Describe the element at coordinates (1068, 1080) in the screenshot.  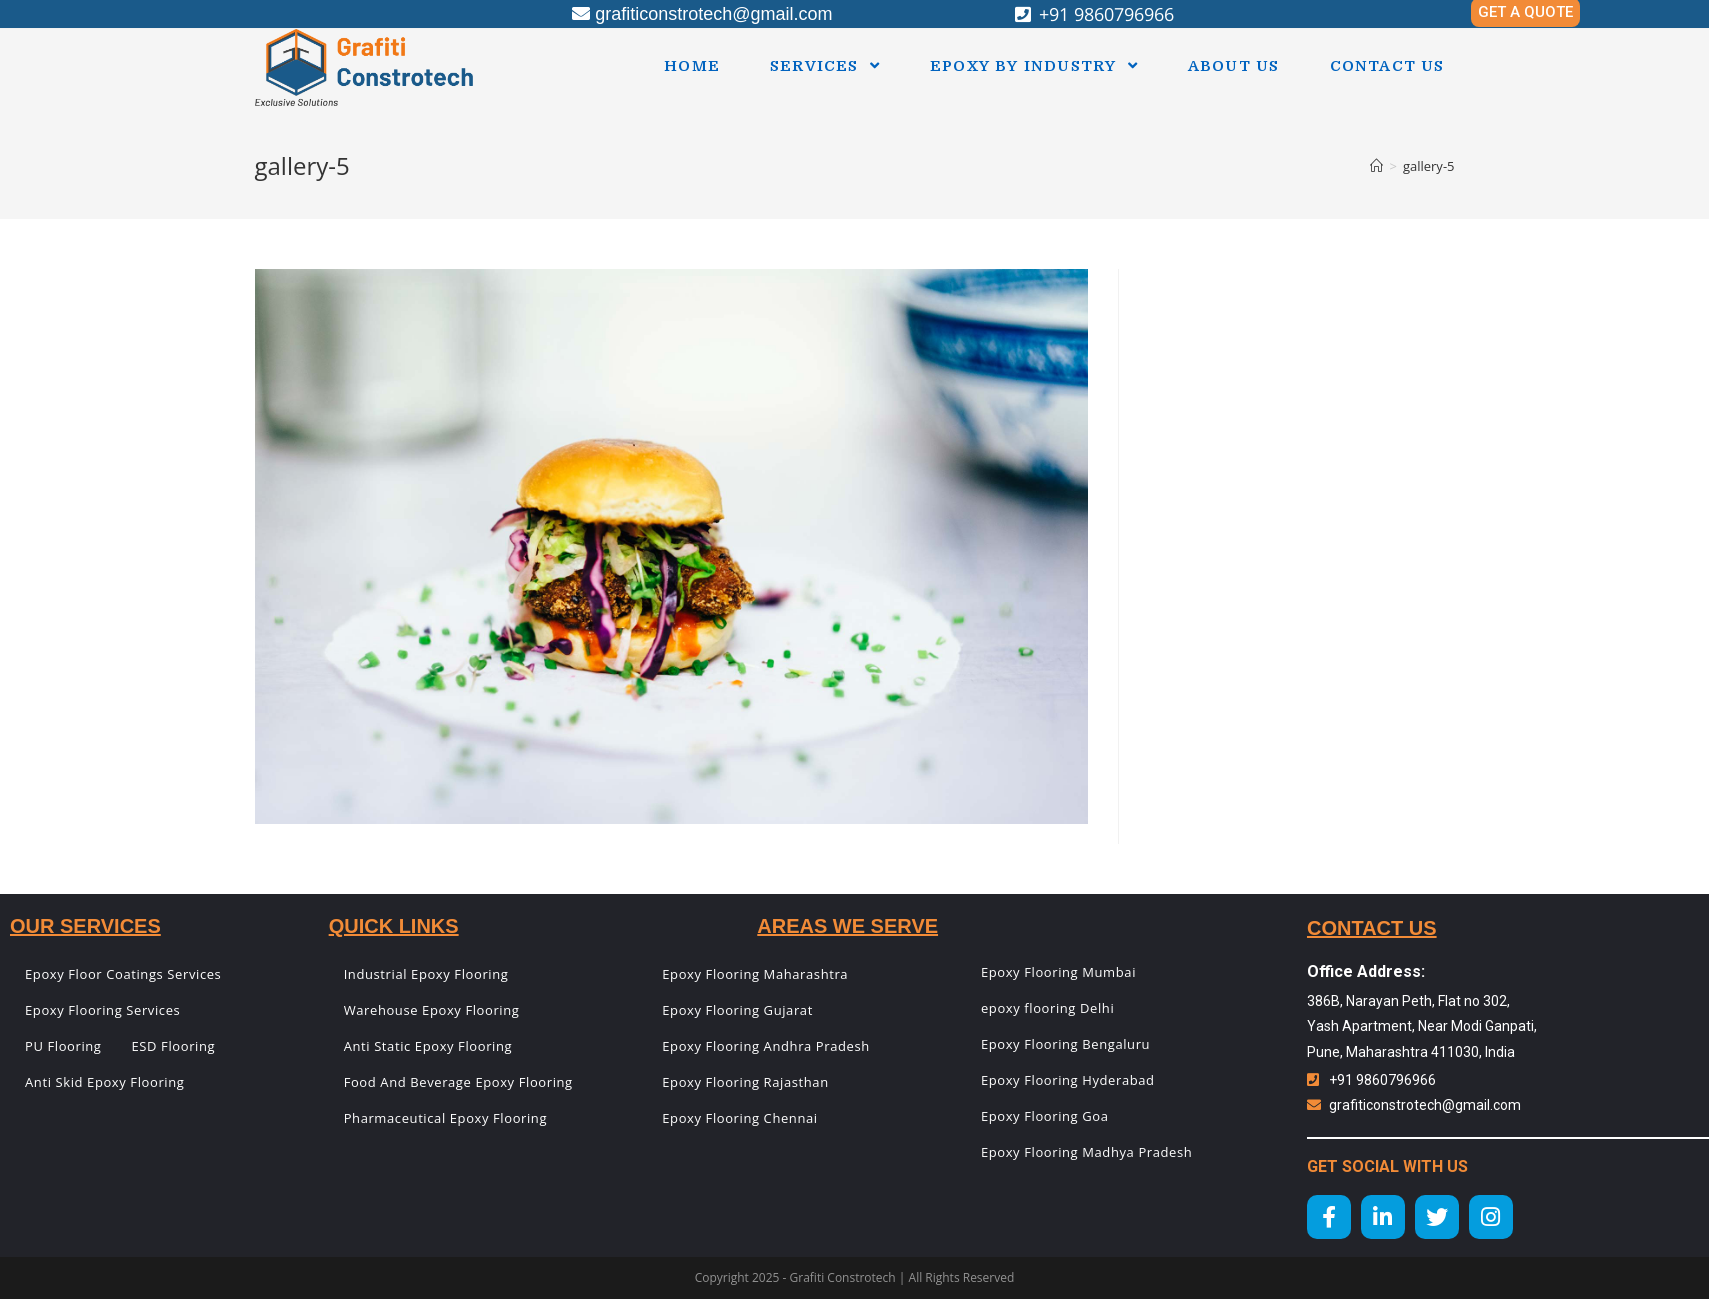
I see `Epoxy Flooring Hyderabad` at that location.